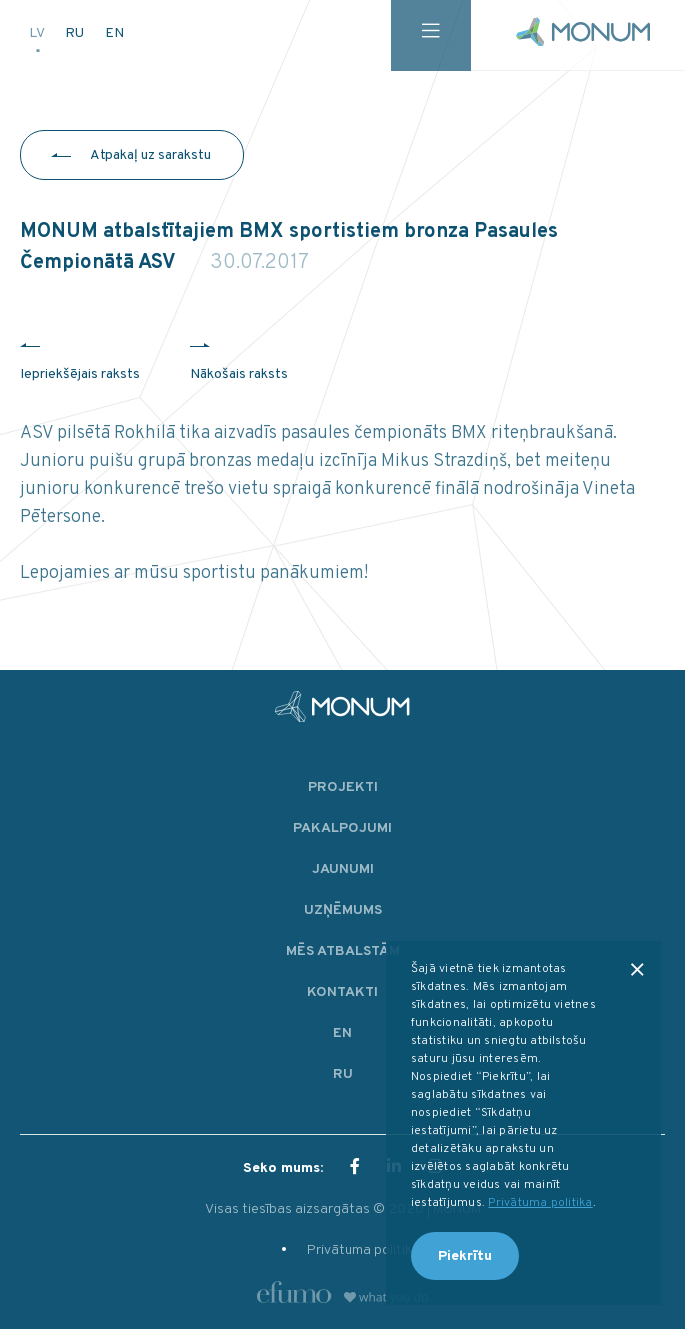 The height and width of the screenshot is (1329, 685). Describe the element at coordinates (465, 1256) in the screenshot. I see `Piekrītu` at that location.